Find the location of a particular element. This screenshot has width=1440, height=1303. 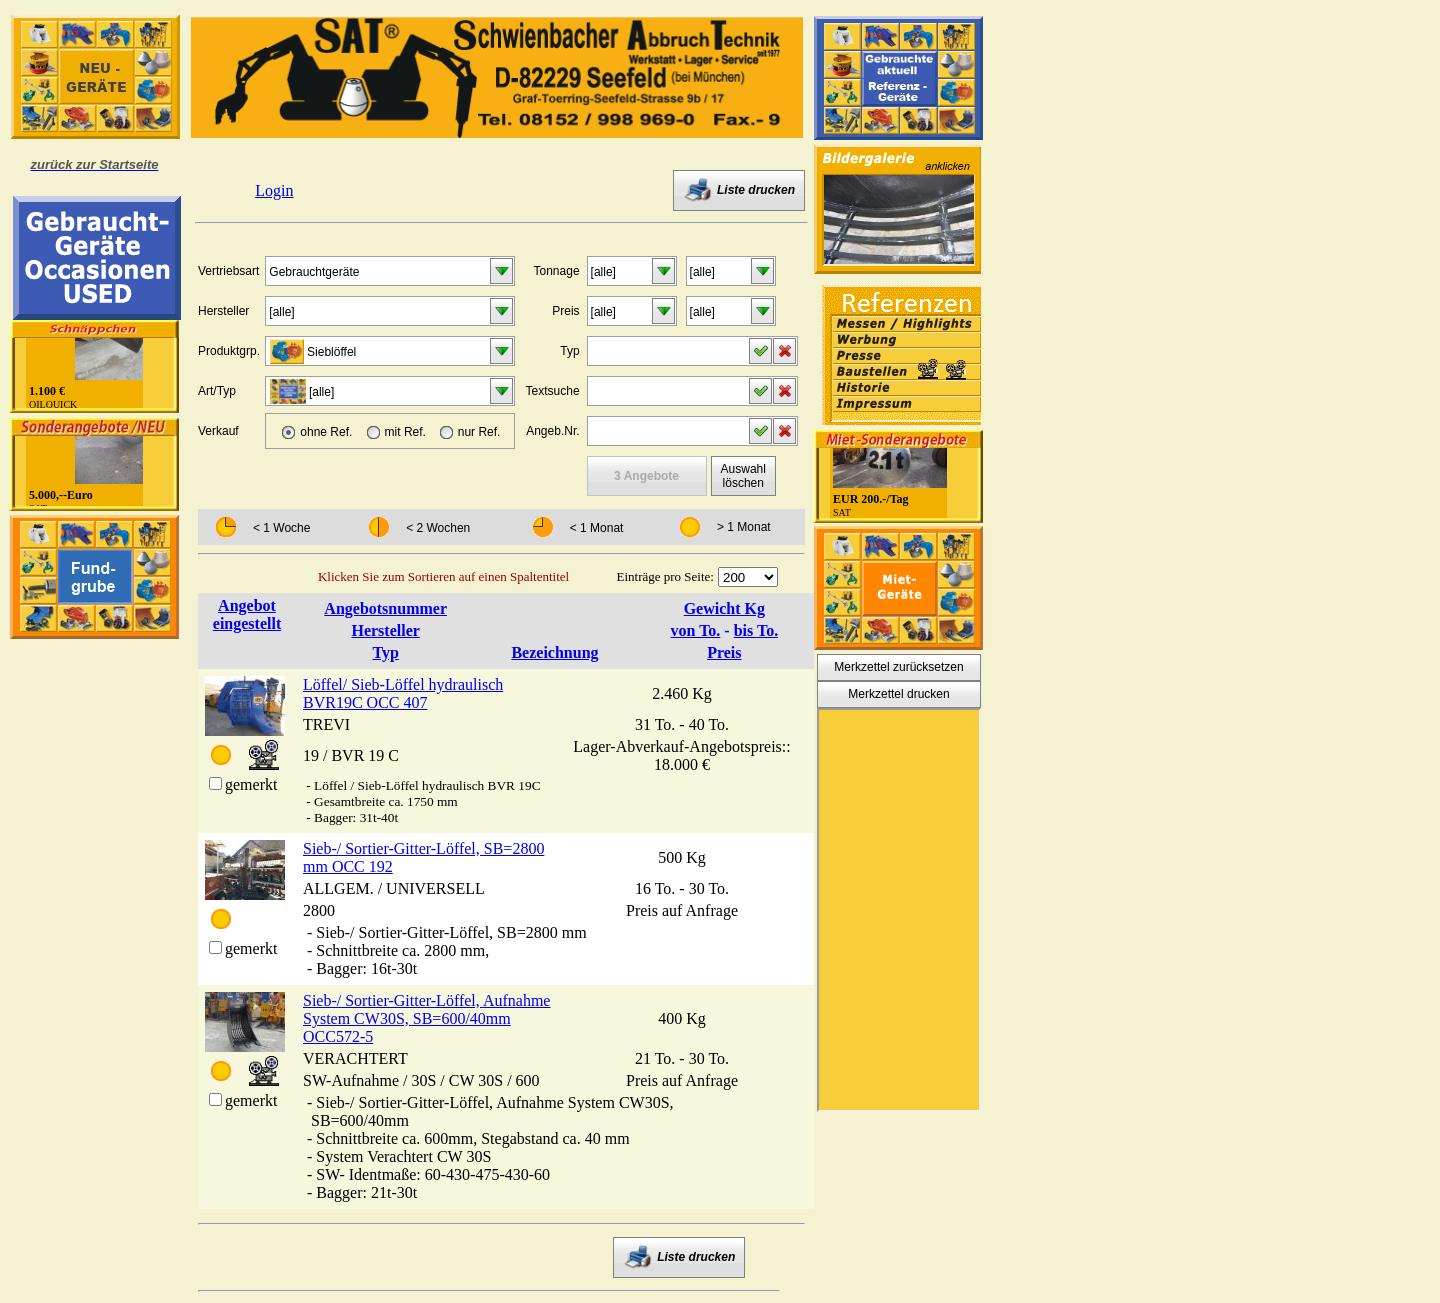

ohne Ref. is located at coordinates (326, 432).